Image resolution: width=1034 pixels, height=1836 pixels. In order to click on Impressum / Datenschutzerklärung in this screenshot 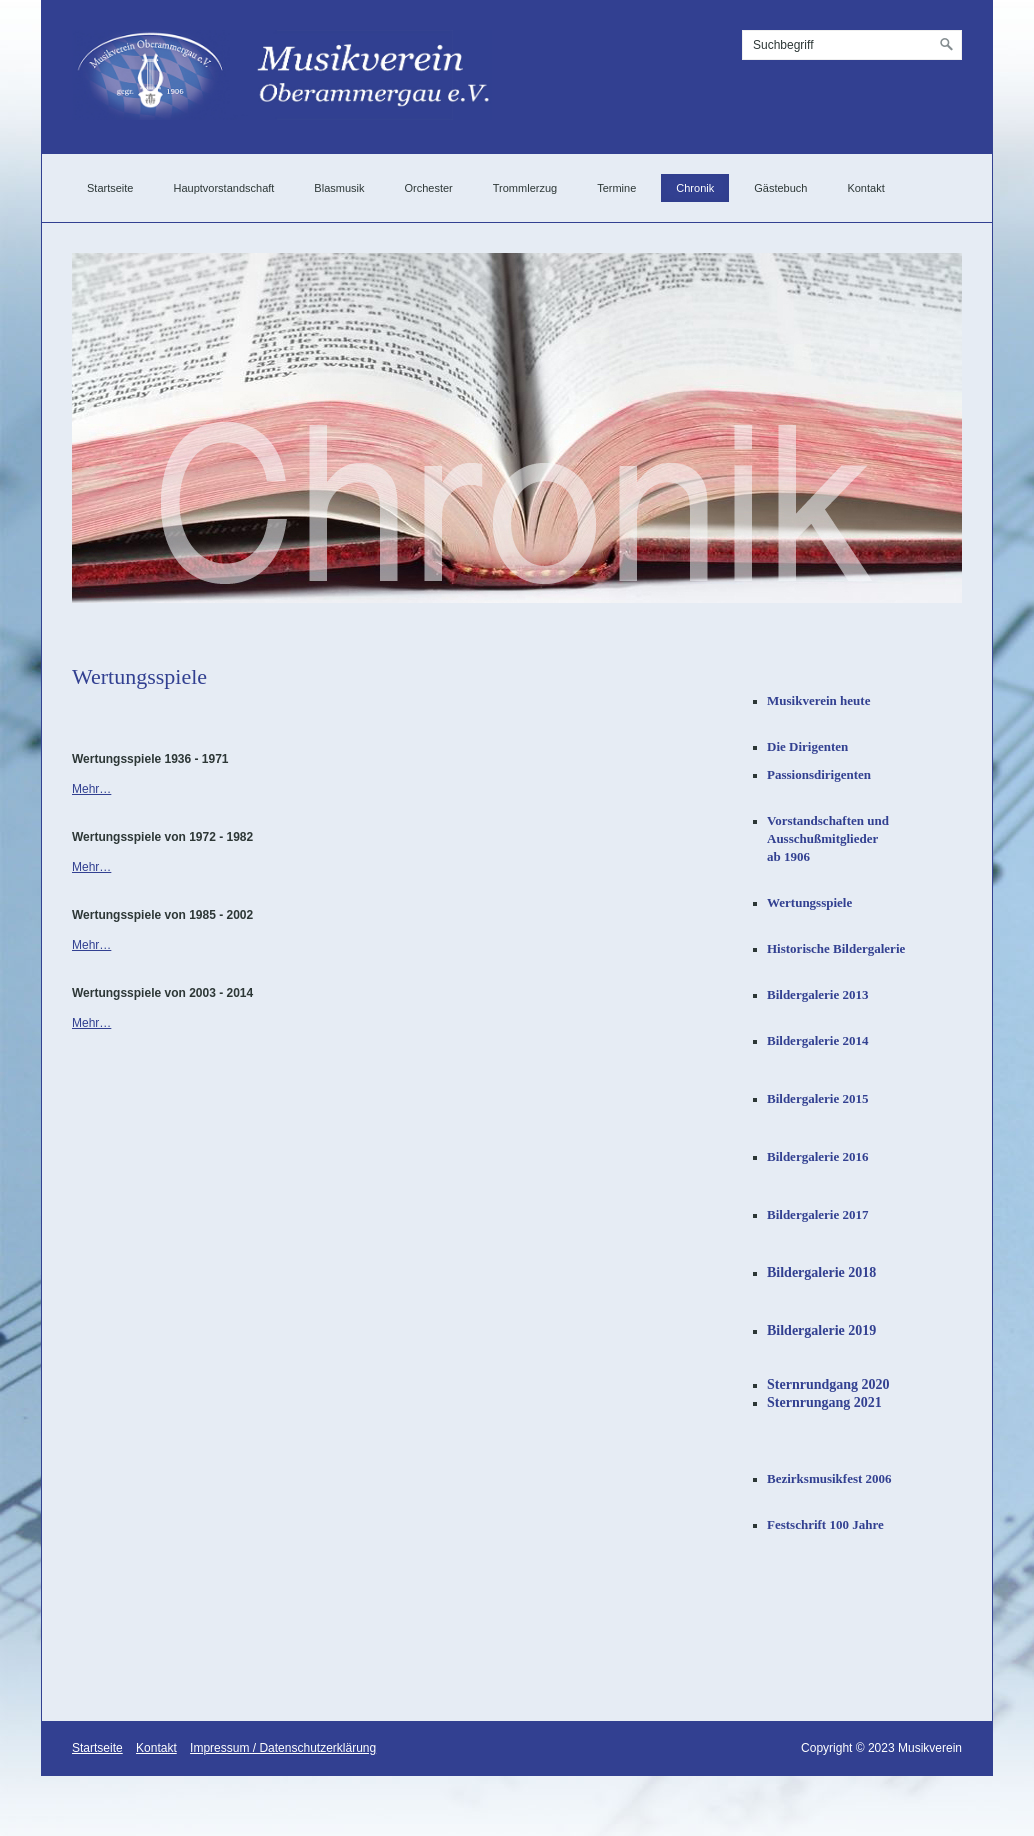, I will do `click(283, 1748)`.